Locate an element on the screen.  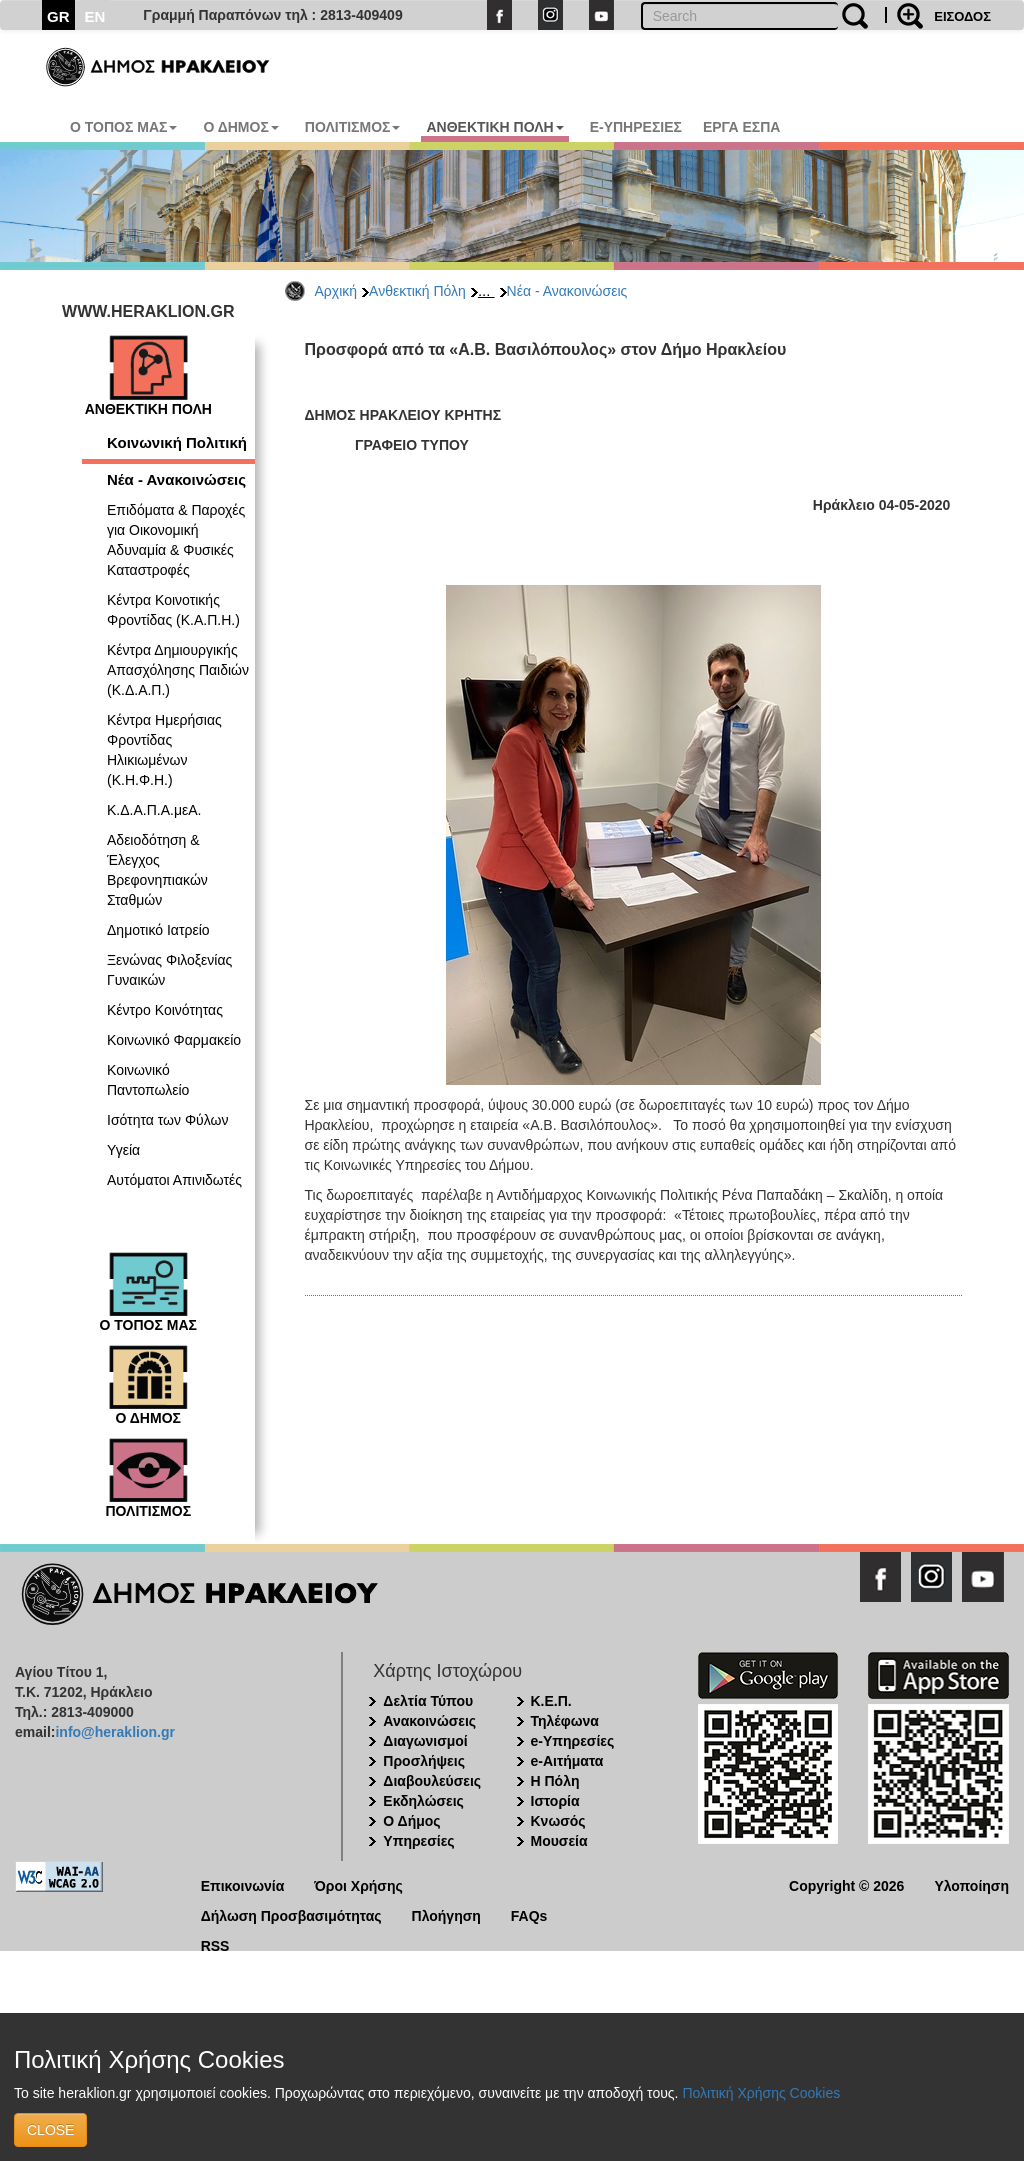
Κοινωνικό Παντοπωλείο is located at coordinates (148, 1080).